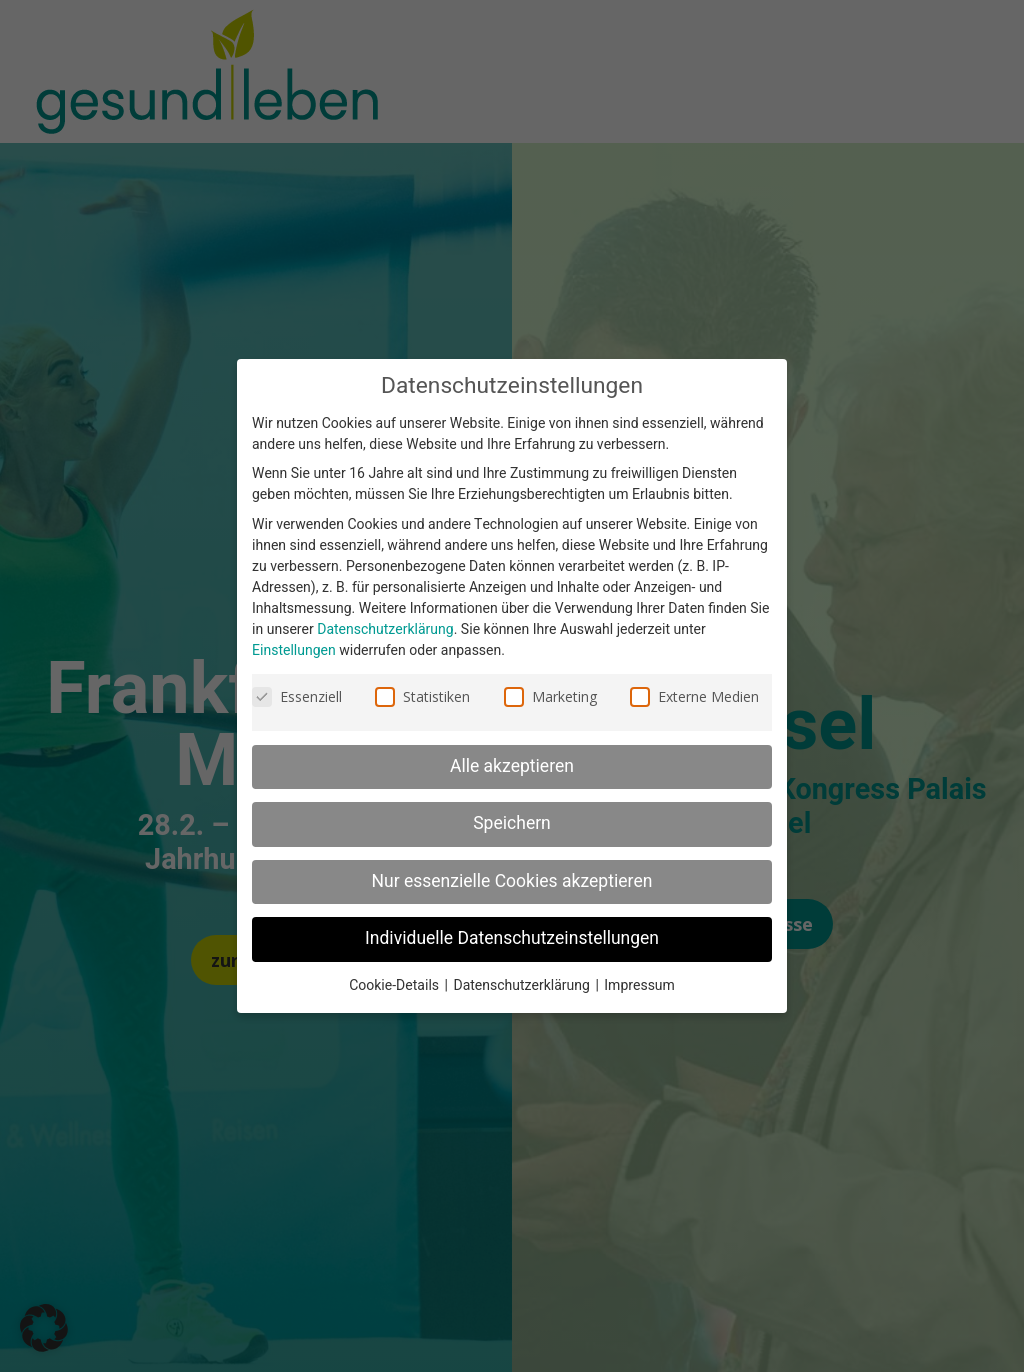 The height and width of the screenshot is (1372, 1024). What do you see at coordinates (512, 823) in the screenshot?
I see `Speichern [link]` at bounding box center [512, 823].